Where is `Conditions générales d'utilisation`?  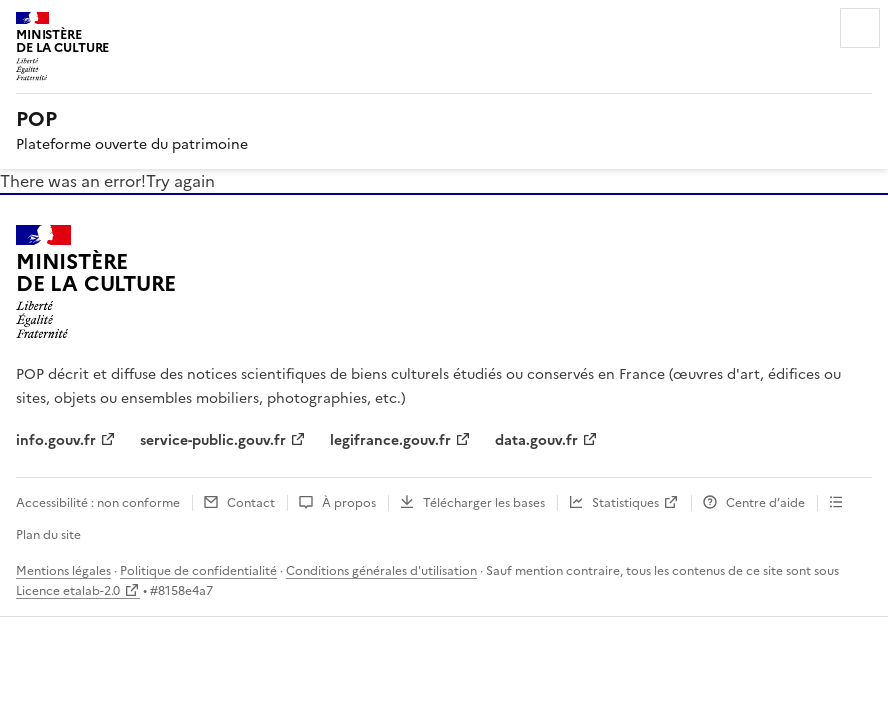 Conditions générales d'utilisation is located at coordinates (381, 571).